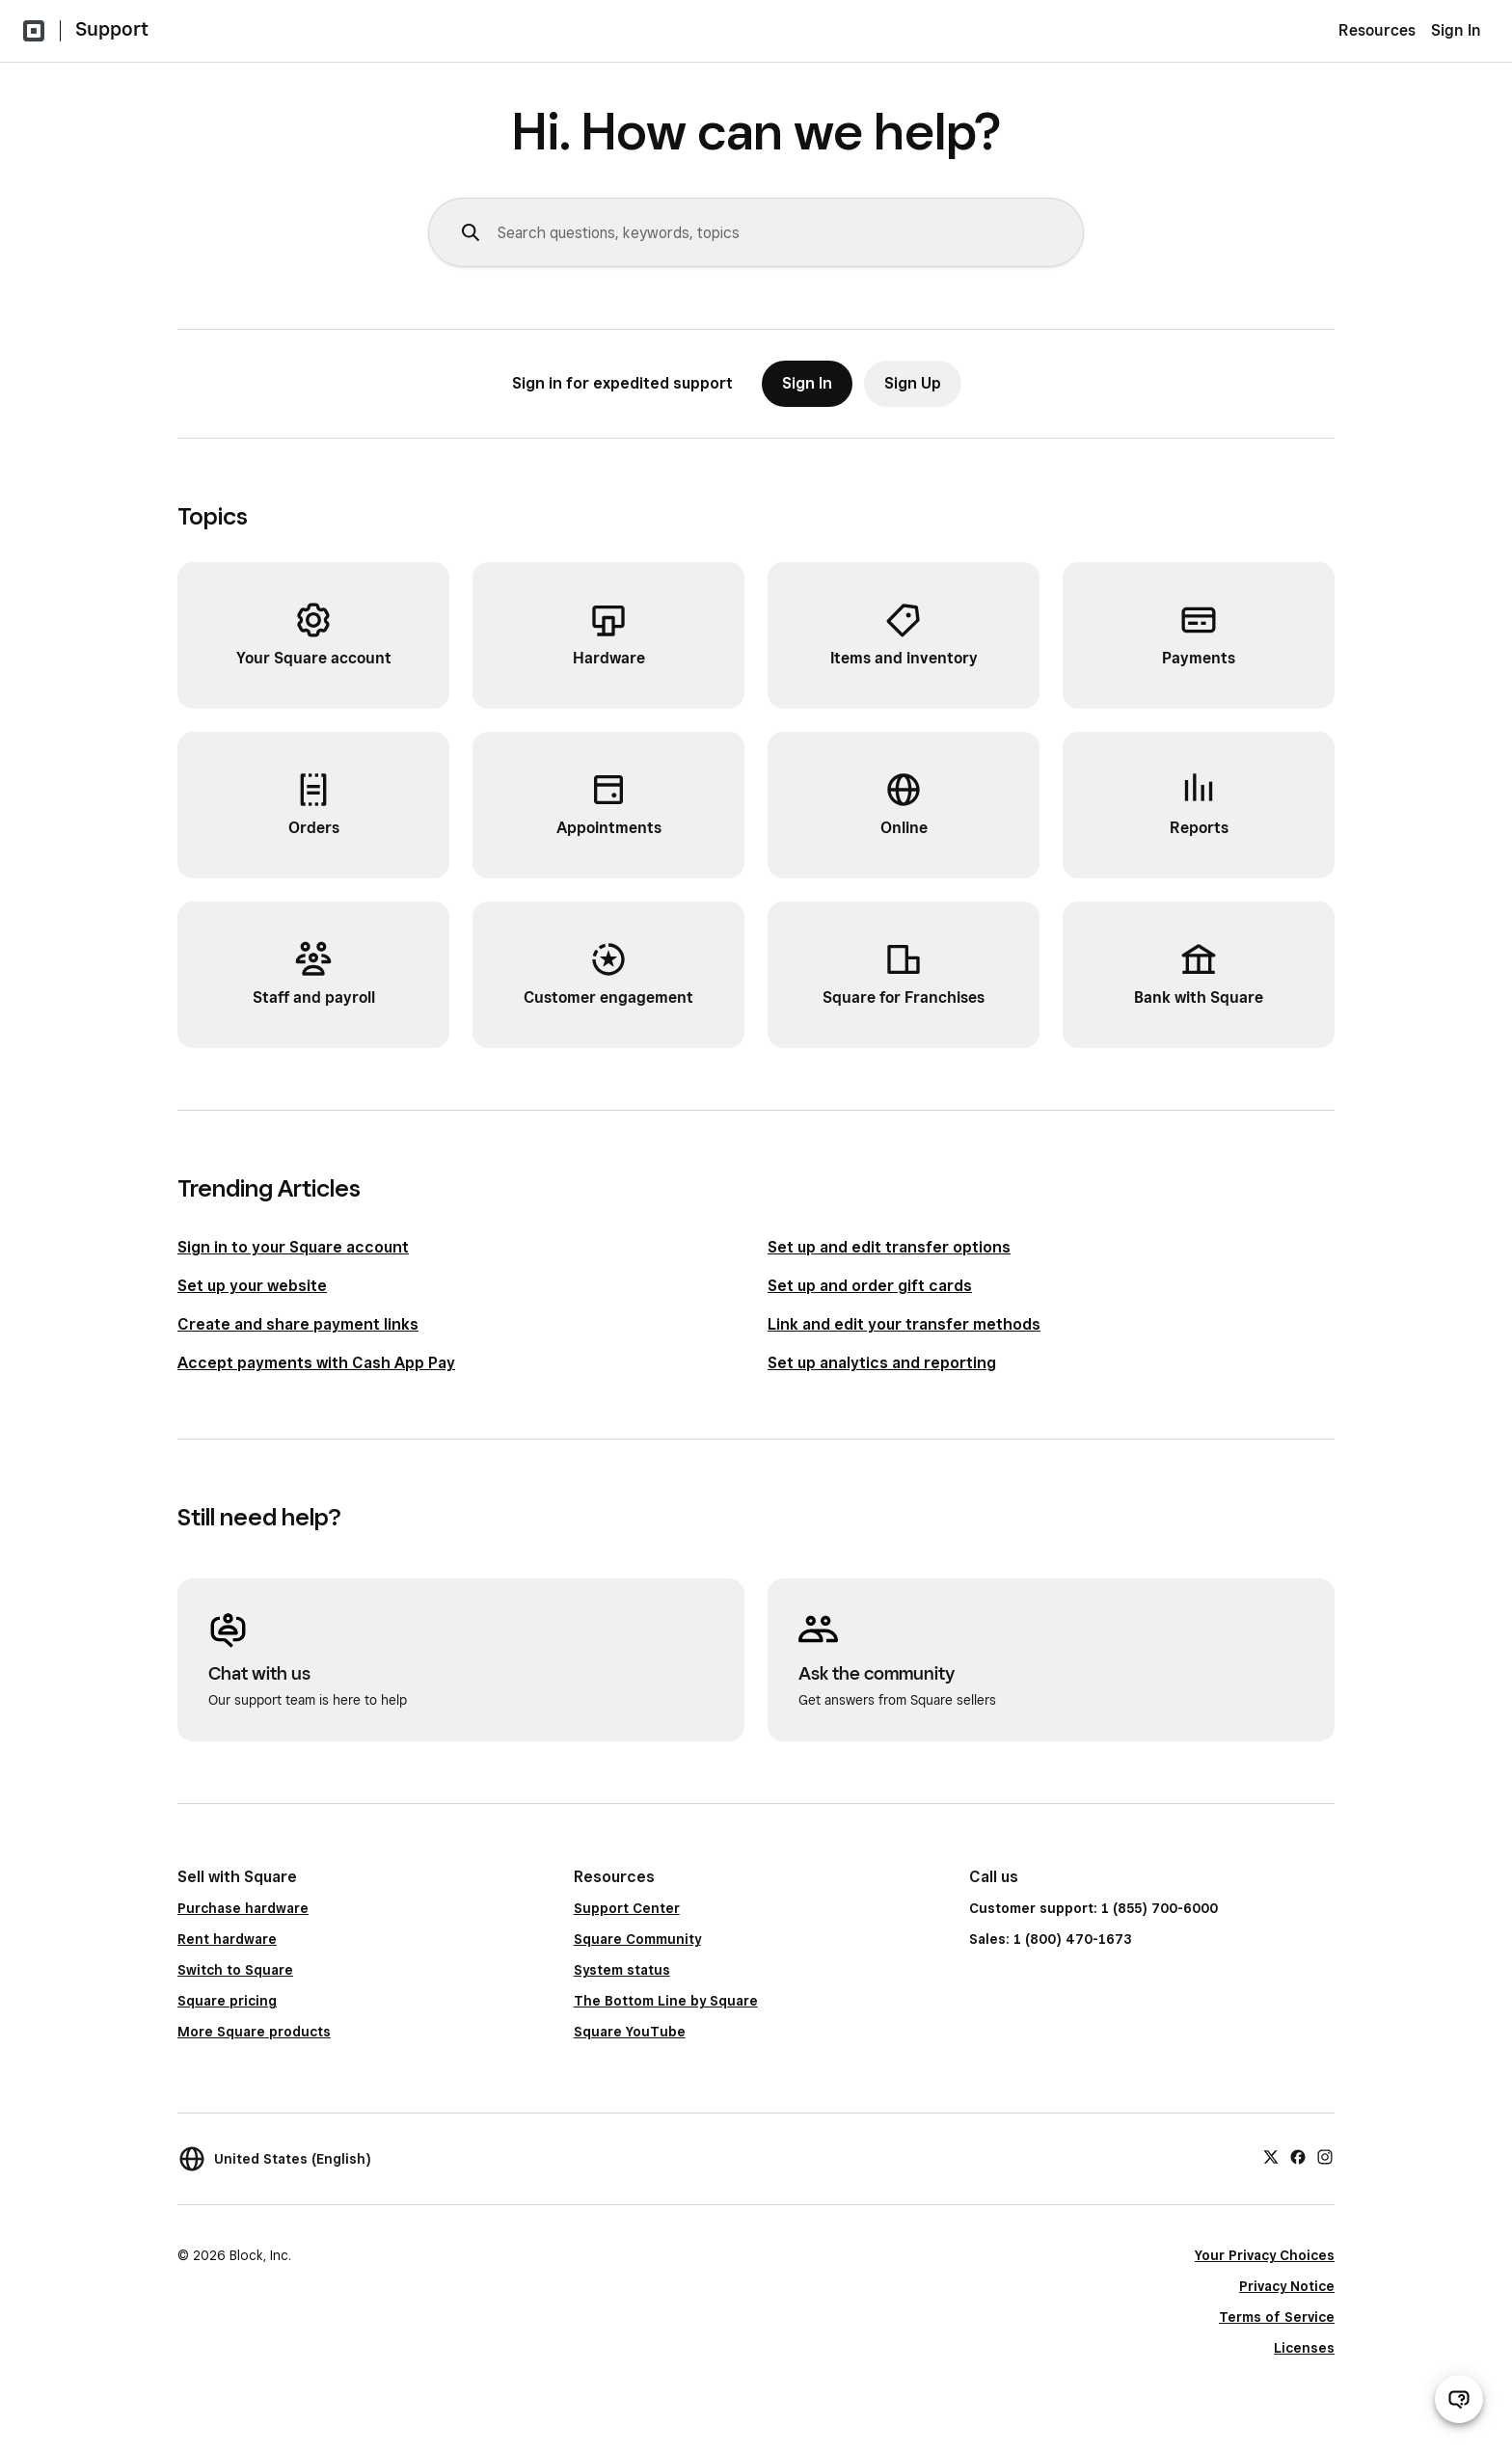 The image size is (1512, 2452). Describe the element at coordinates (254, 2031) in the screenshot. I see `More Square products` at that location.